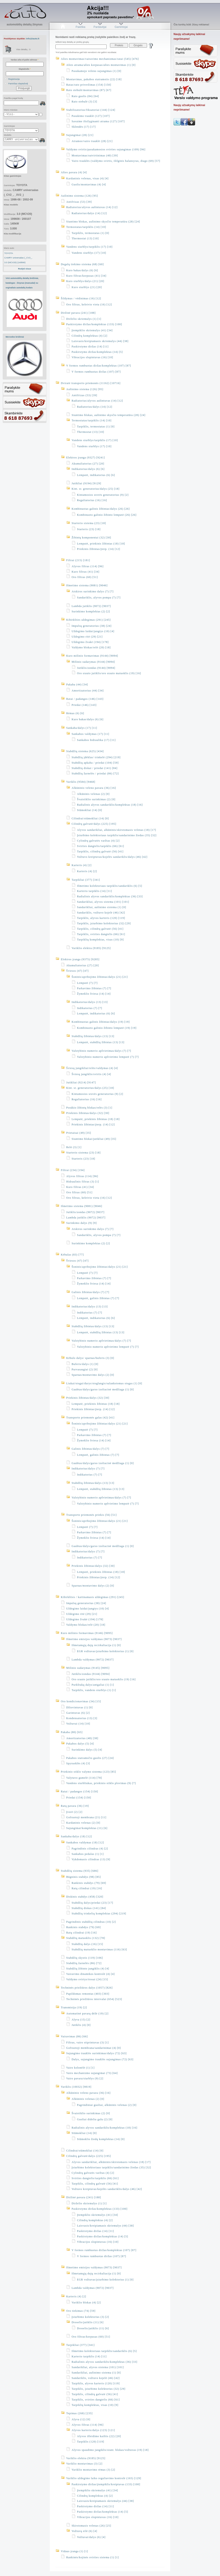 The image size is (220, 2576). What do you see at coordinates (76, 2086) in the screenshot?
I see `Variklis (10032) [9819]` at bounding box center [76, 2086].